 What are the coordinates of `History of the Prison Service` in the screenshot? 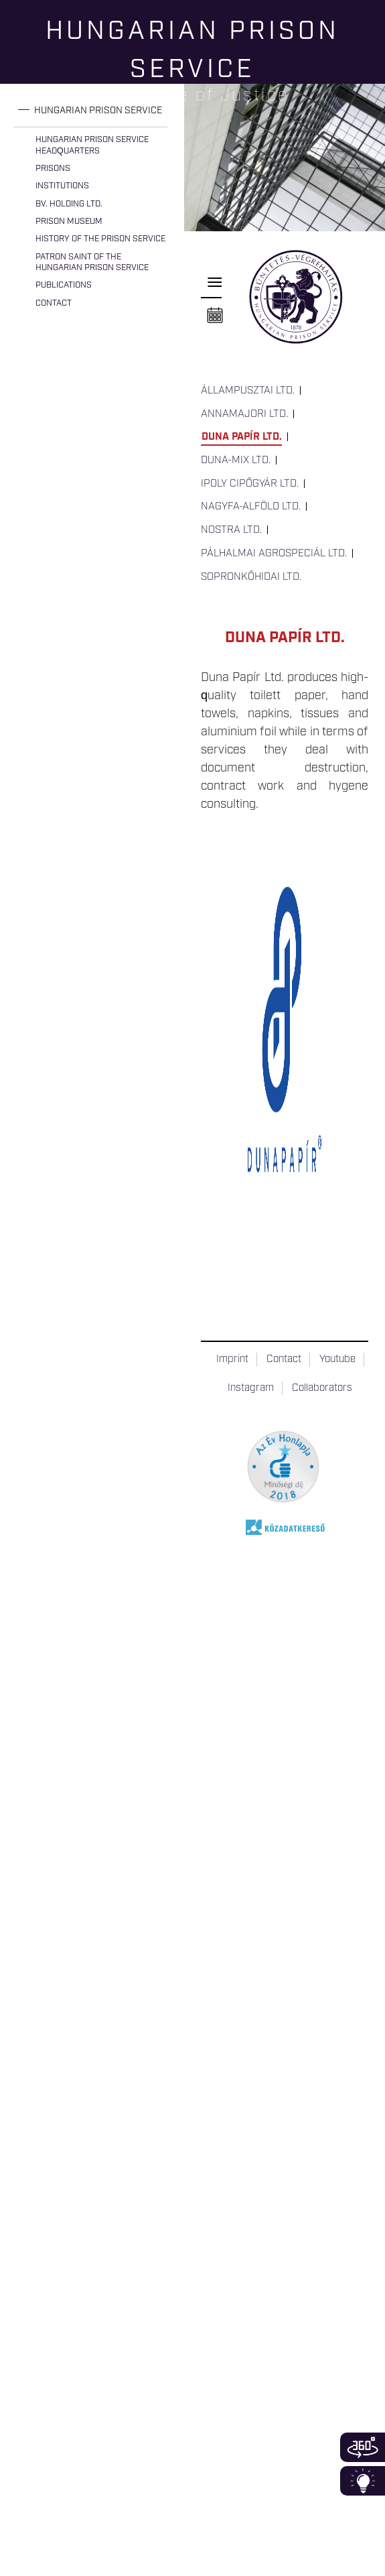 It's located at (100, 239).